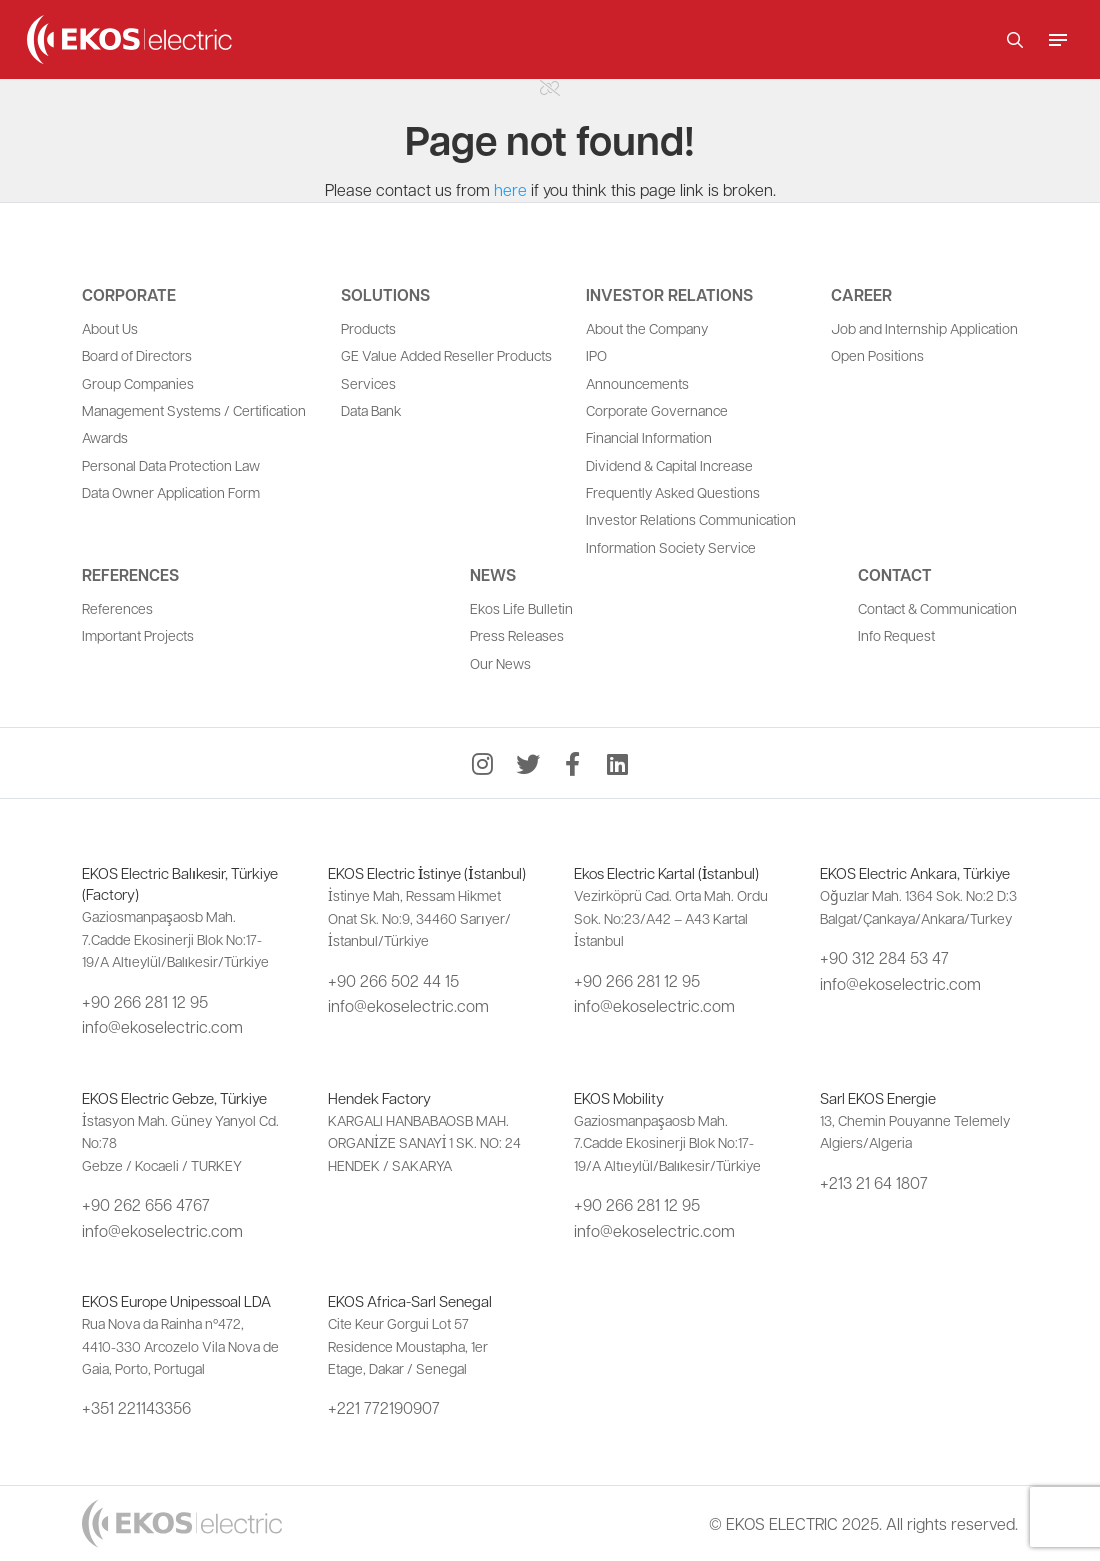 The width and height of the screenshot is (1100, 1561). What do you see at coordinates (146, 1204) in the screenshot?
I see `+90 262 656 4767` at bounding box center [146, 1204].